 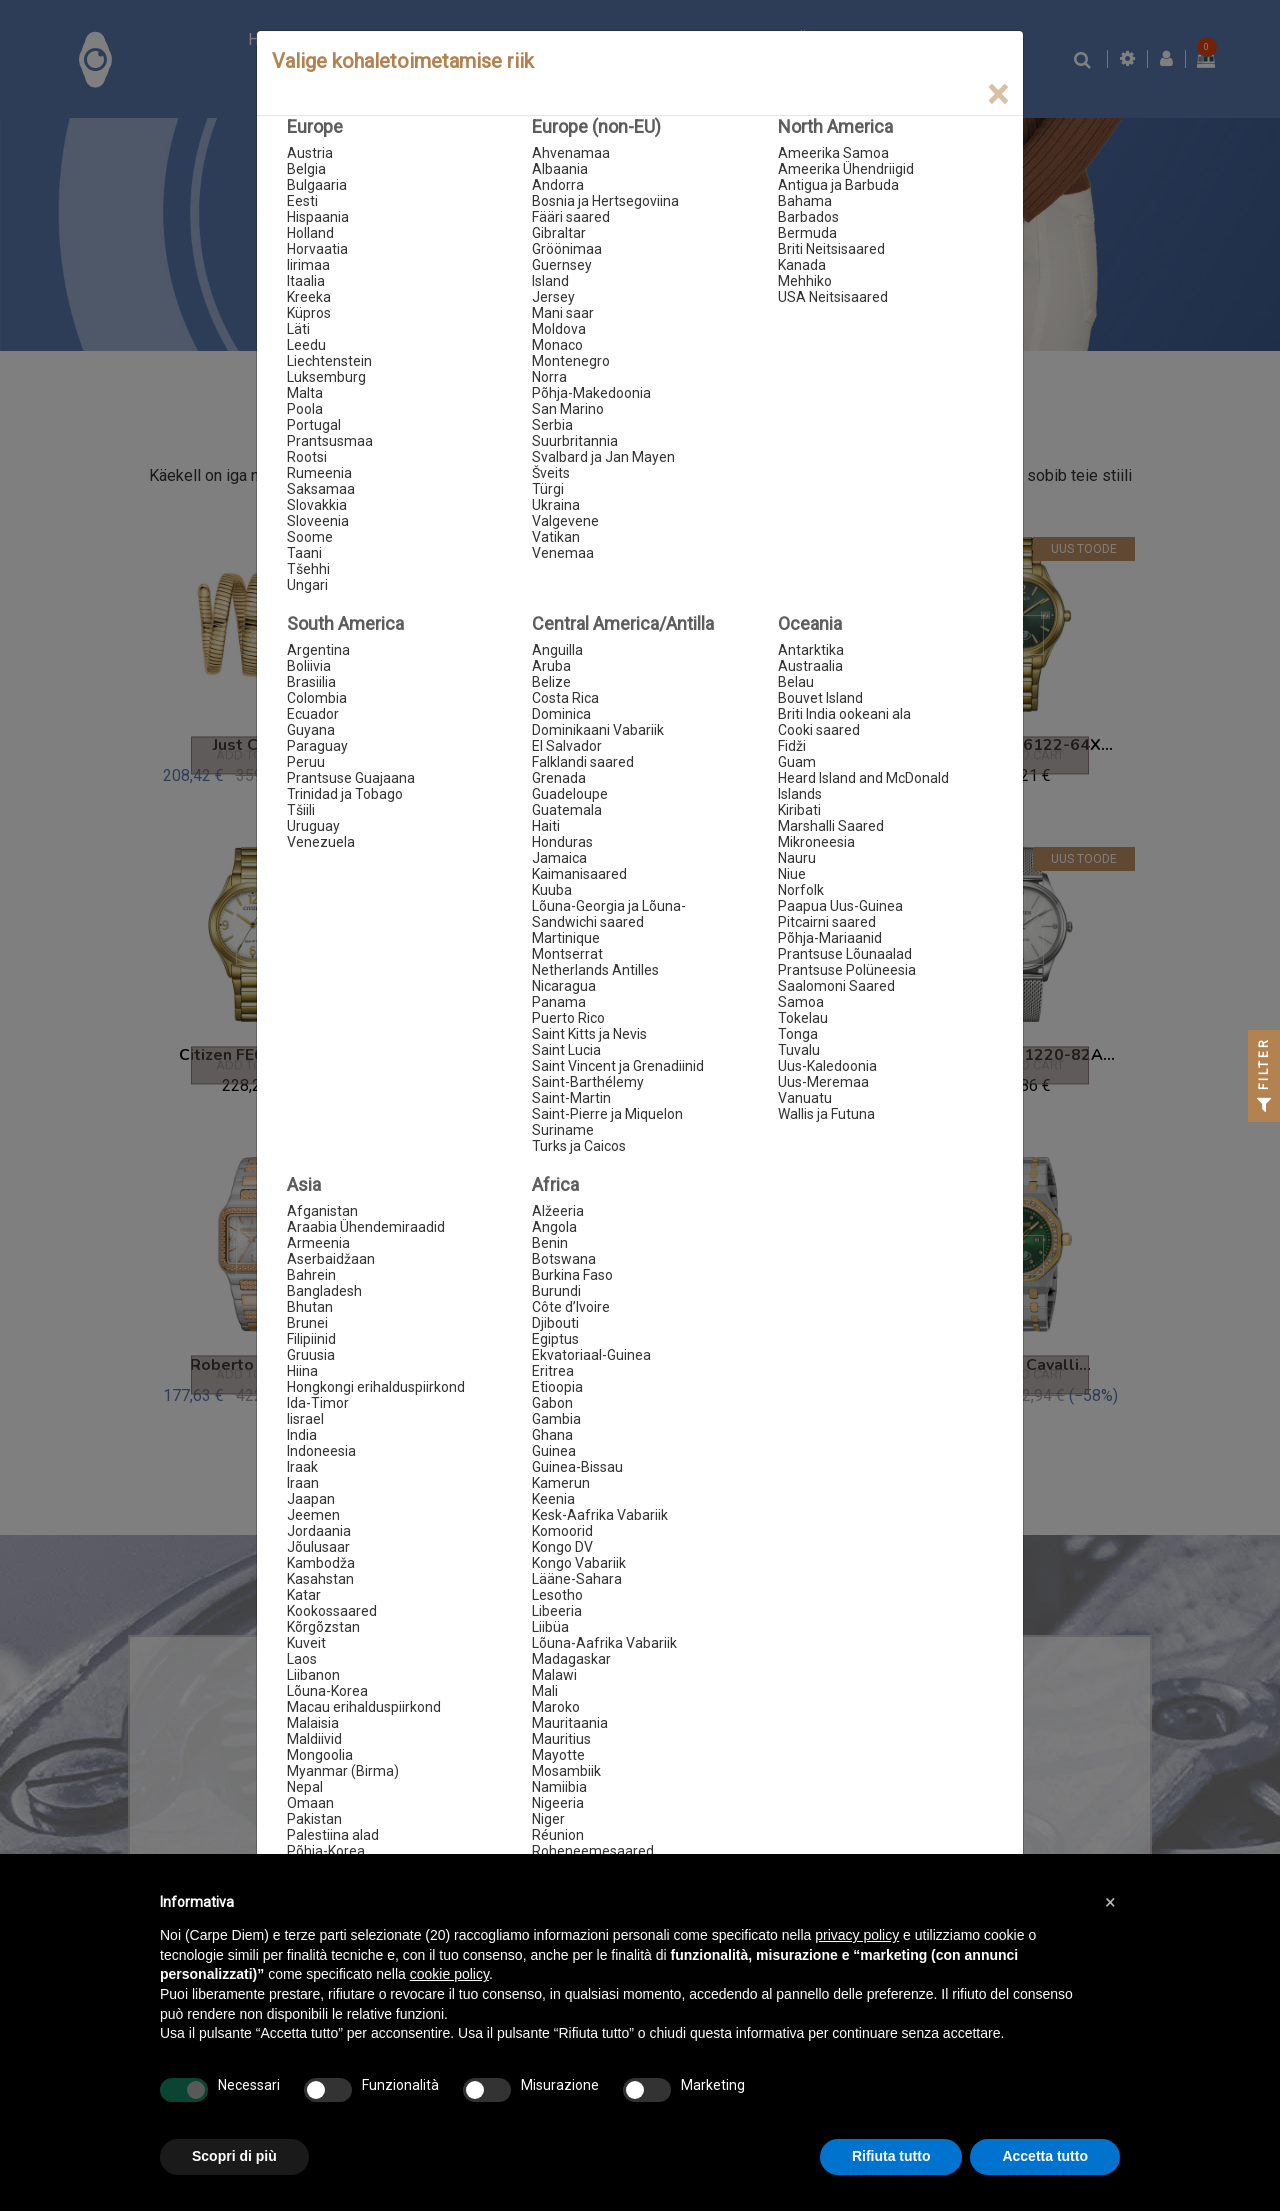 I want to click on Uus-Meremaa, so click(x=823, y=1082).